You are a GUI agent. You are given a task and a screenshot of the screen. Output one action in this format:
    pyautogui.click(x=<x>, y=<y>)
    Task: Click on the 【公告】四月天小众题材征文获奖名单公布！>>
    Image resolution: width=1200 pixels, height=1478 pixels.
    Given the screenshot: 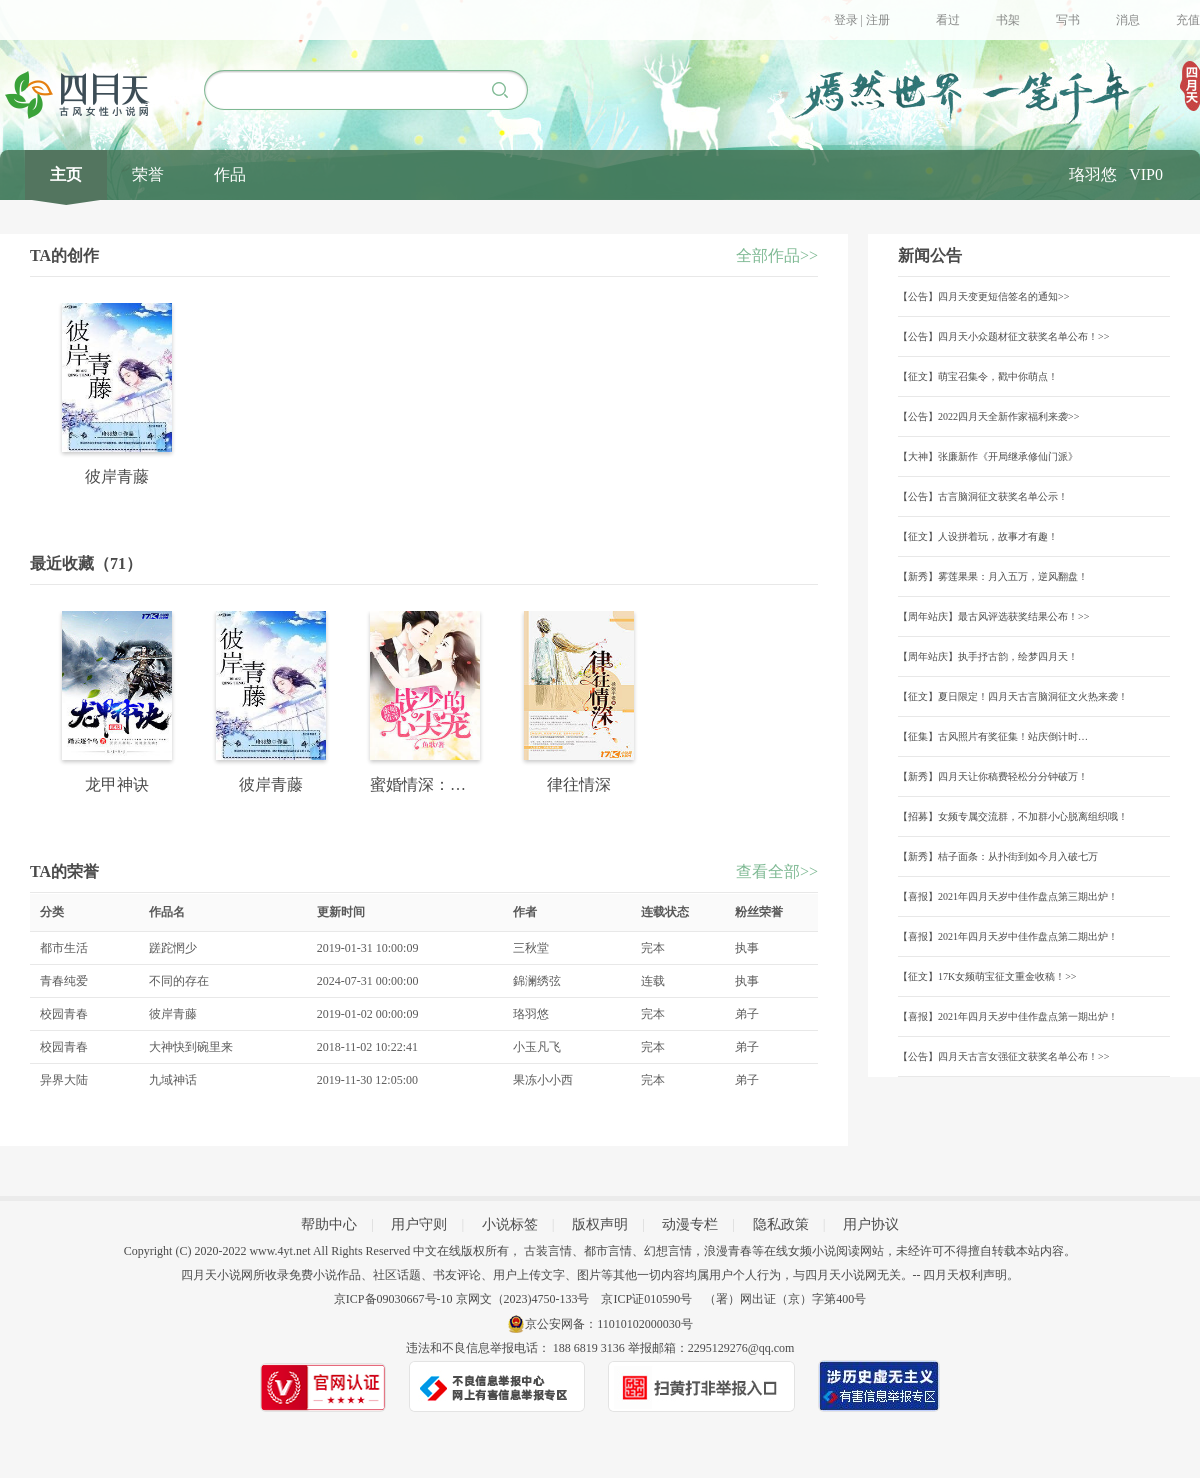 What is the action you would take?
    pyautogui.click(x=1003, y=336)
    